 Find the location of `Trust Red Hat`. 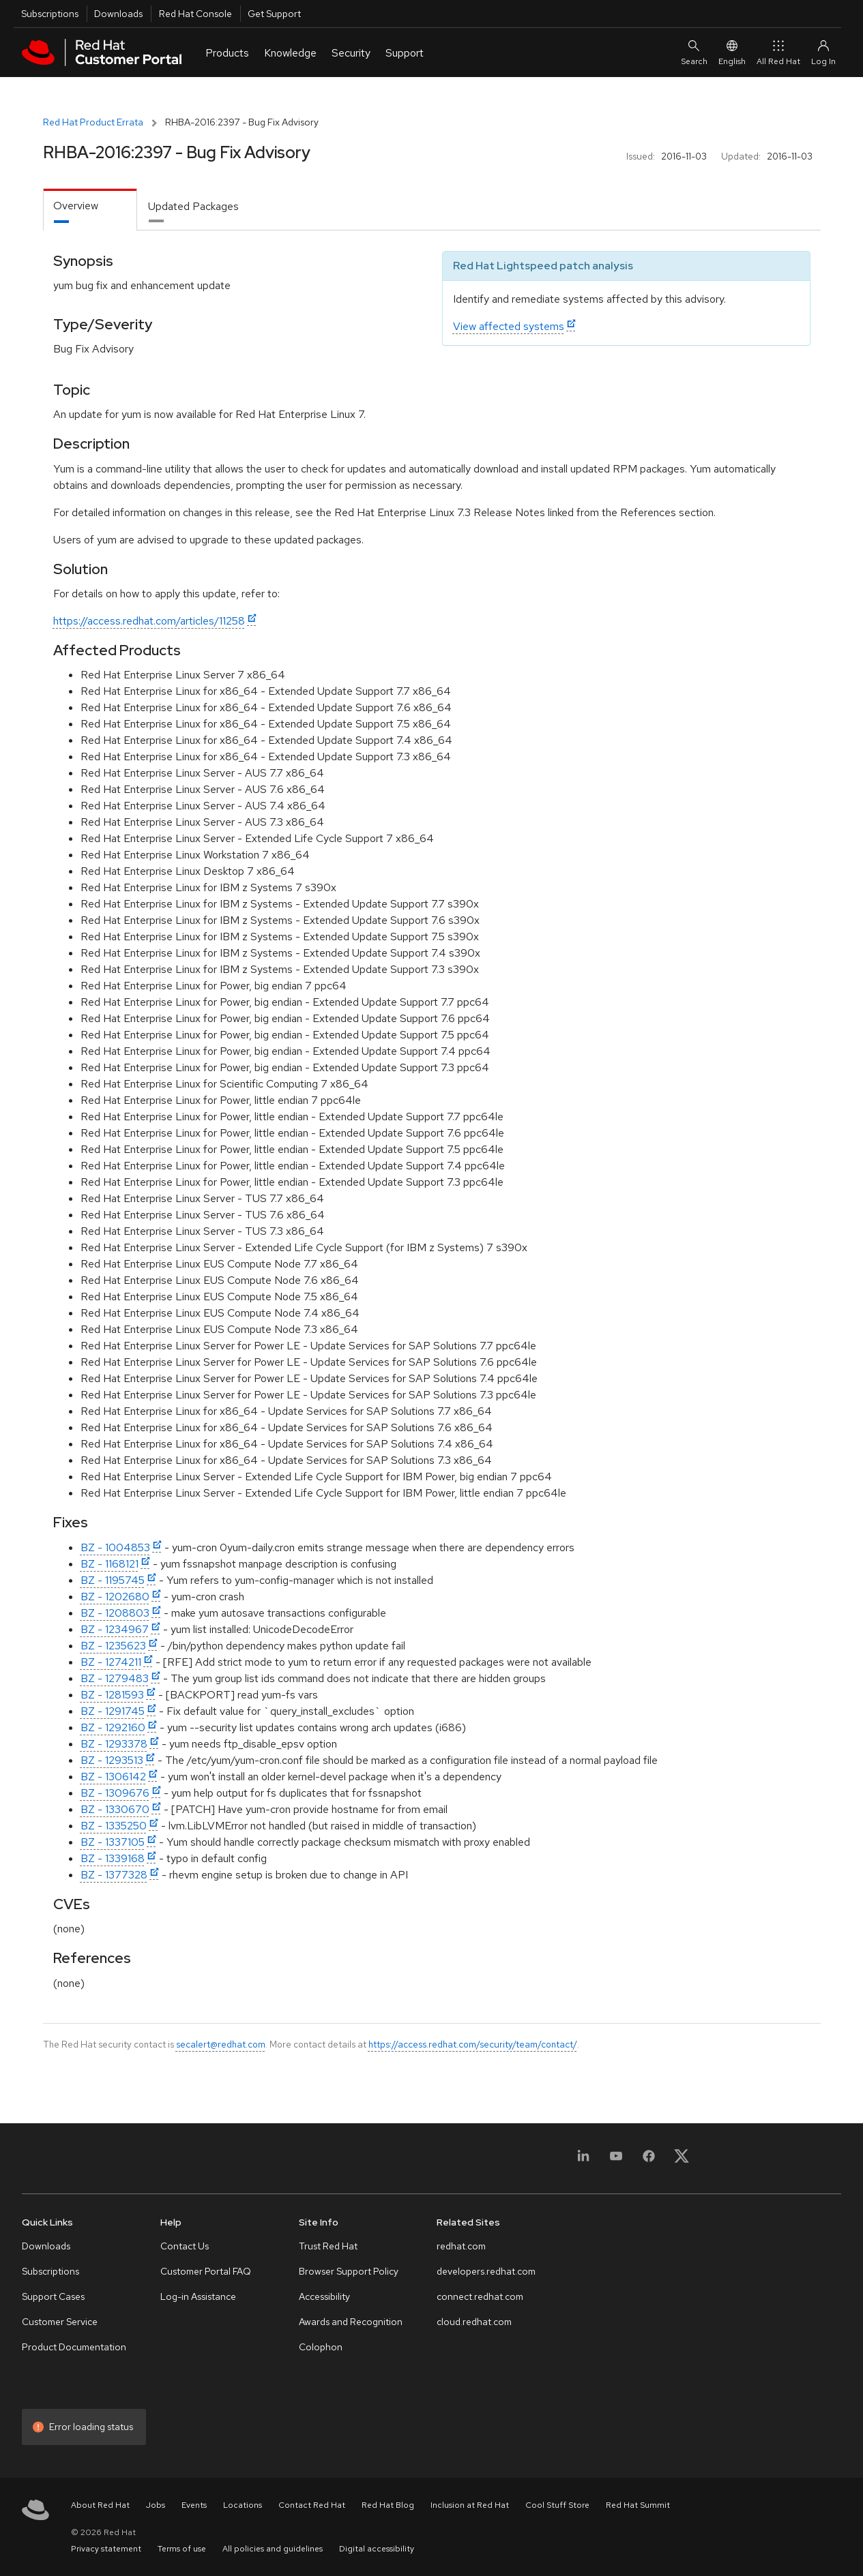

Trust Red Hat is located at coordinates (328, 2246).